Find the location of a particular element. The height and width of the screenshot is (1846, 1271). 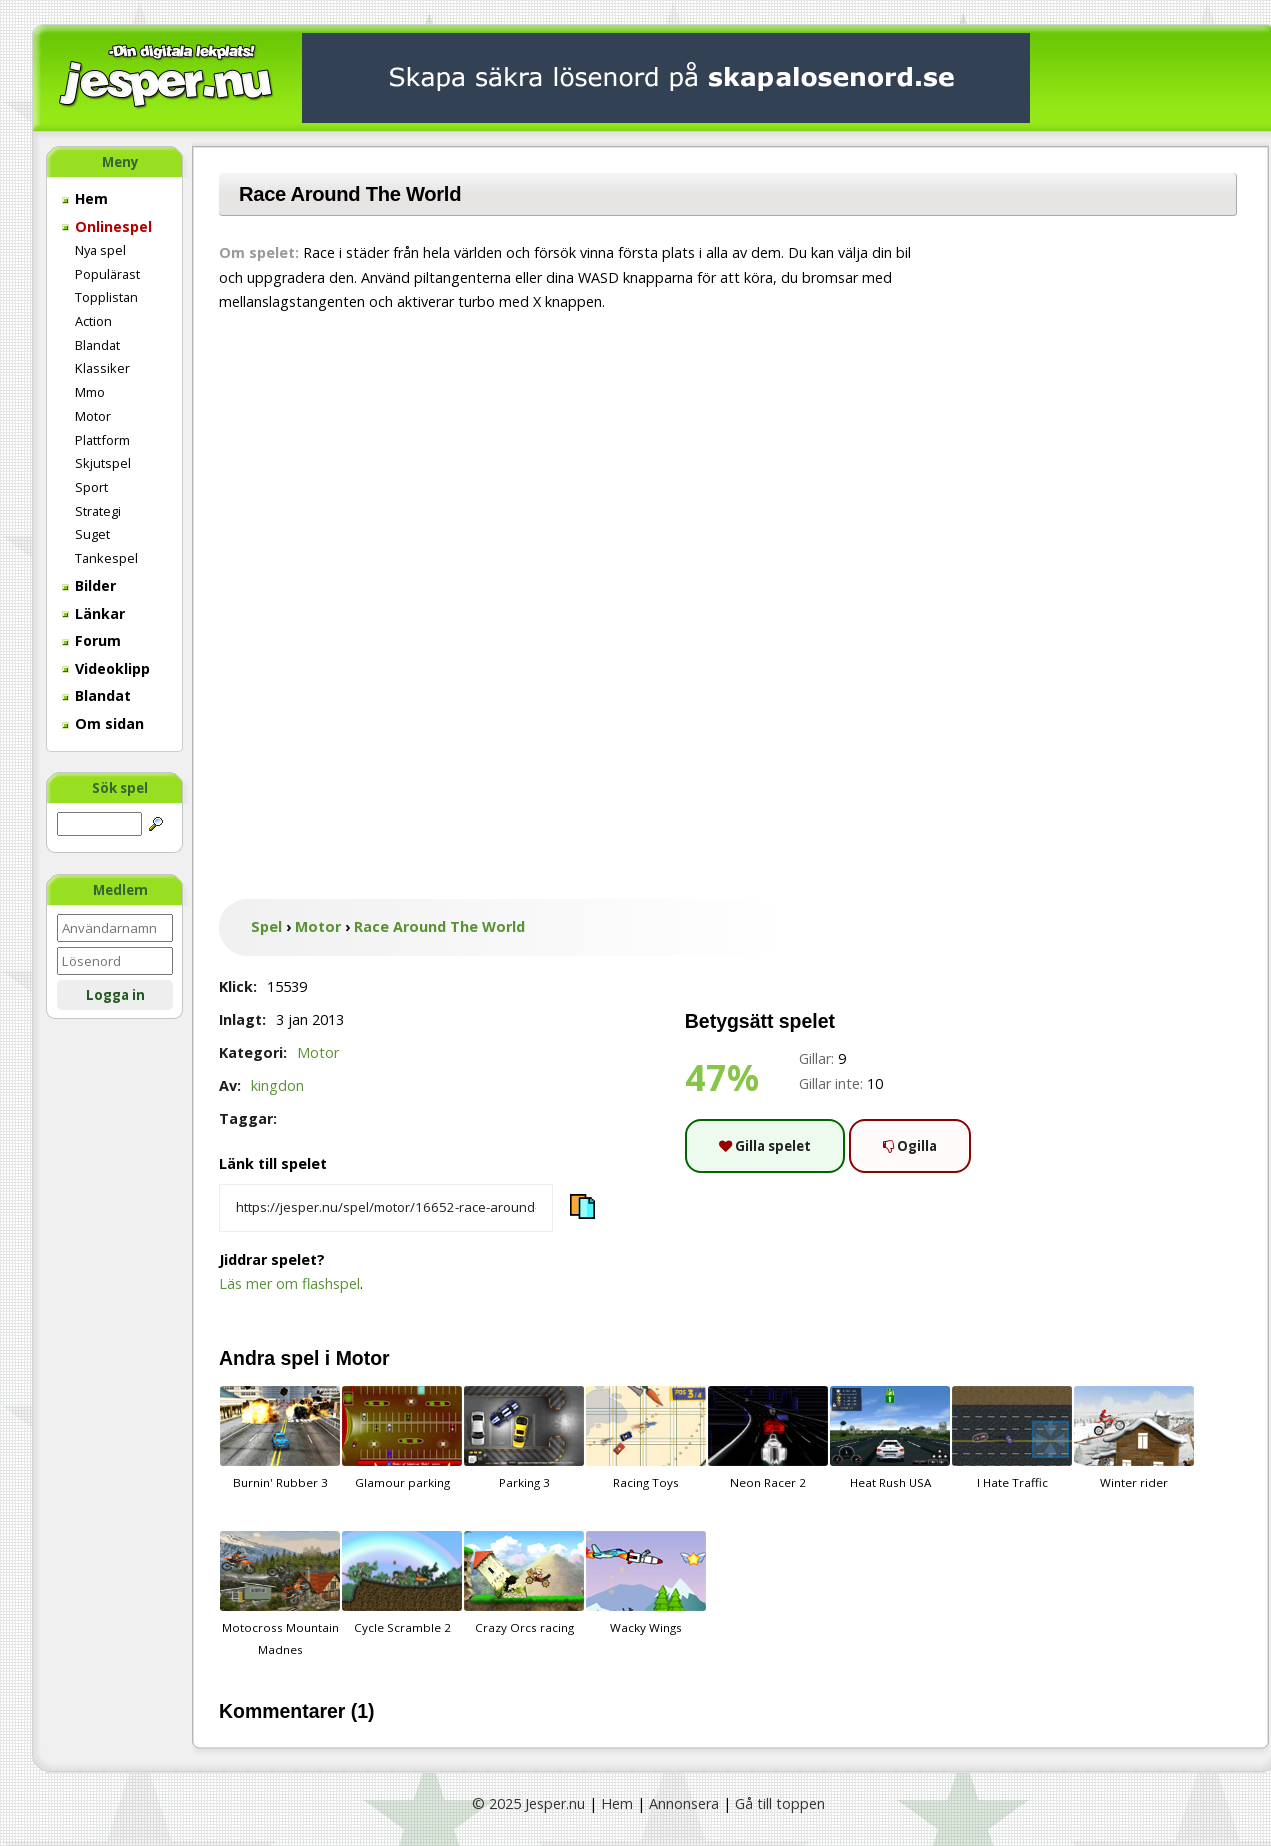

Blandat is located at coordinates (97, 345).